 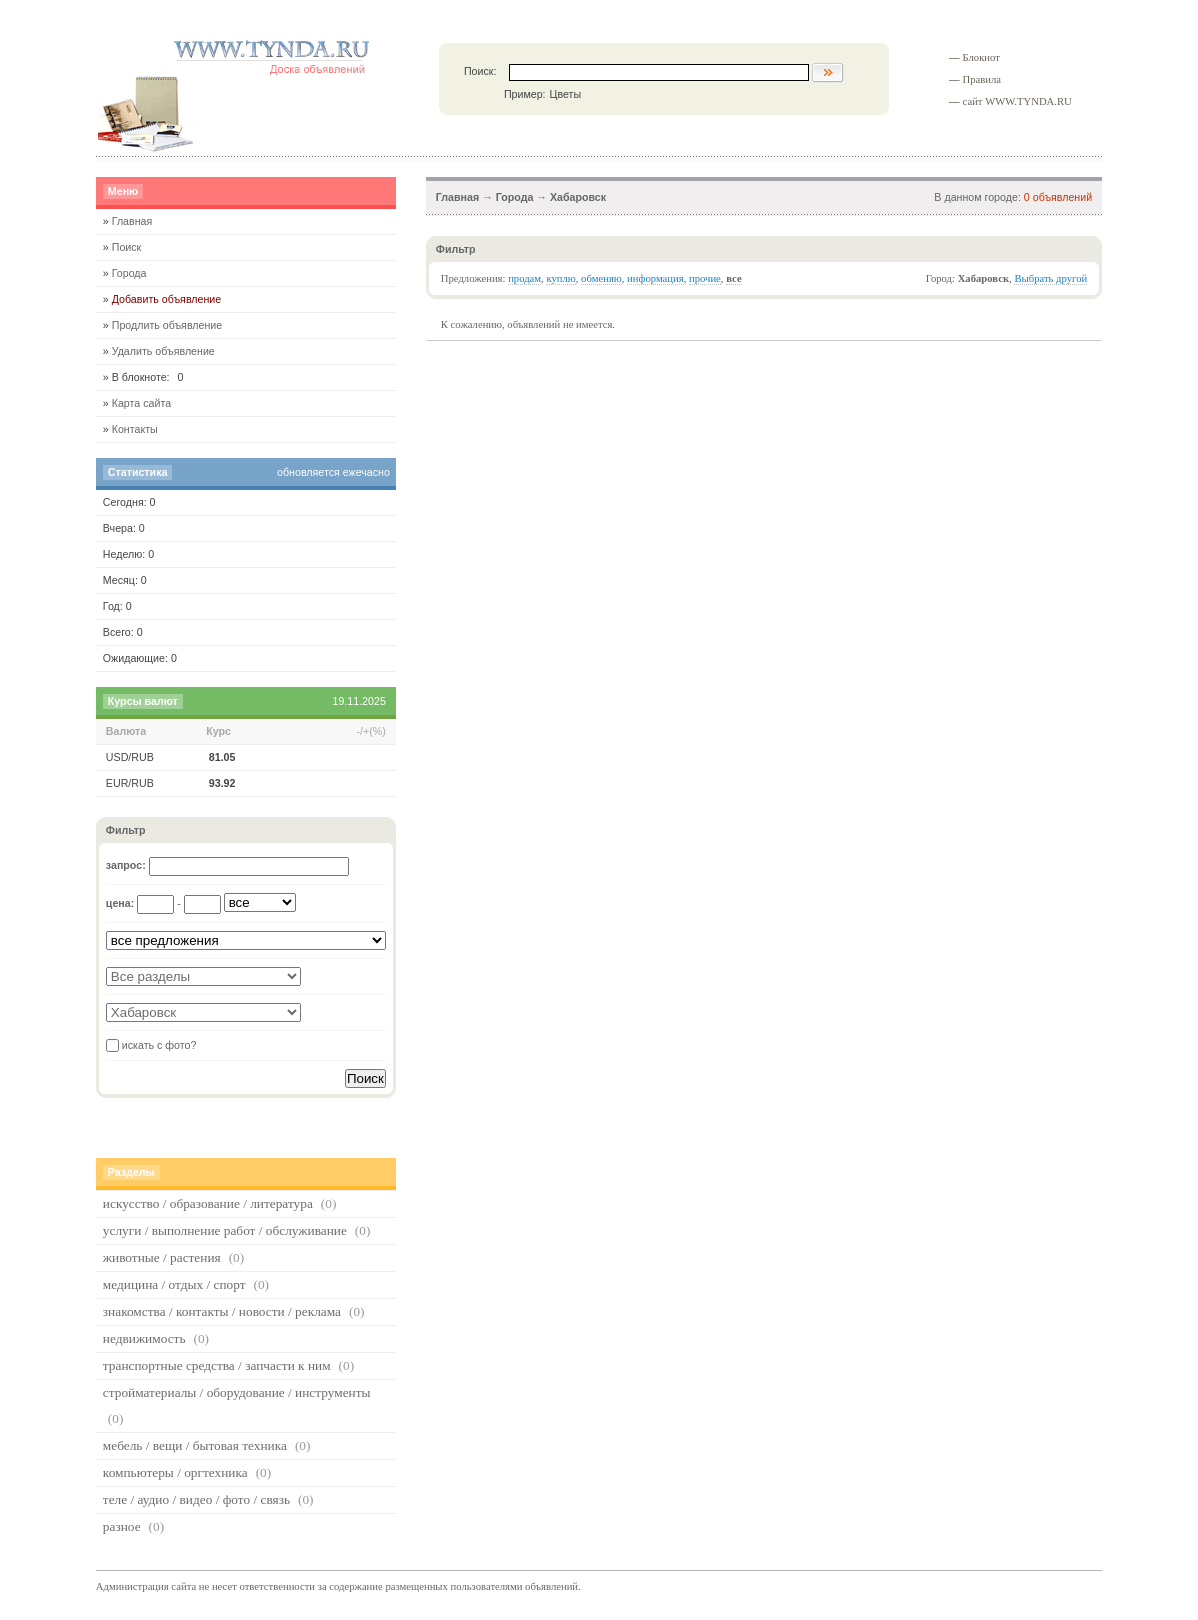 I want to click on Контакты, so click(x=135, y=429).